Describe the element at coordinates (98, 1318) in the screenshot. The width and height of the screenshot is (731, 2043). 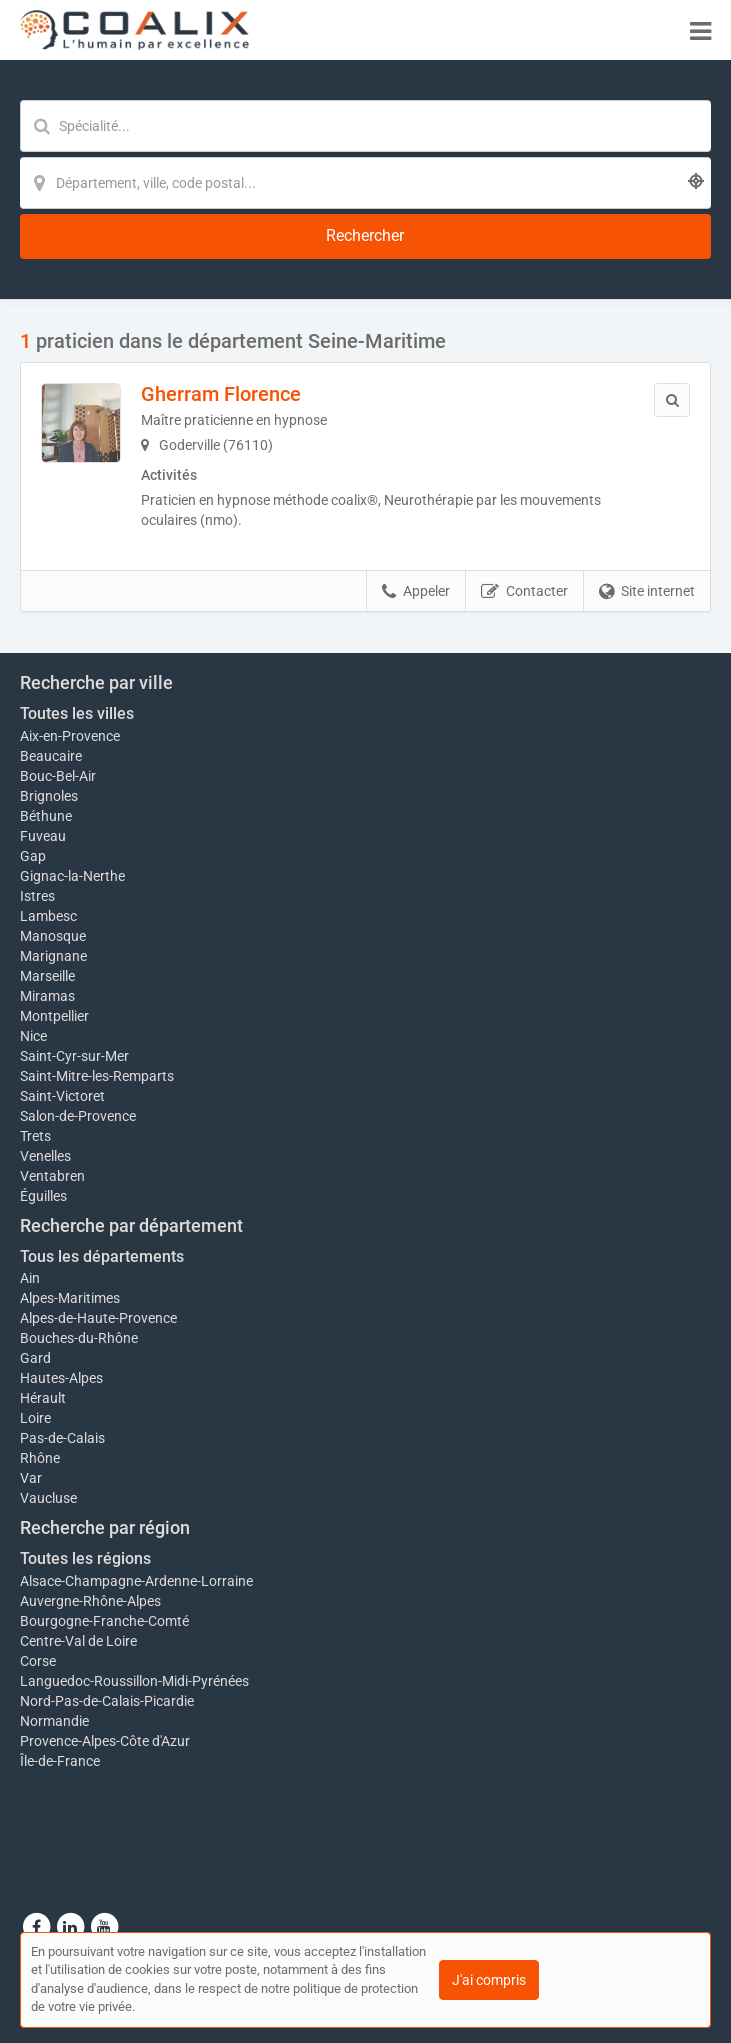
I see `Alpes-de-Haute-Provence` at that location.